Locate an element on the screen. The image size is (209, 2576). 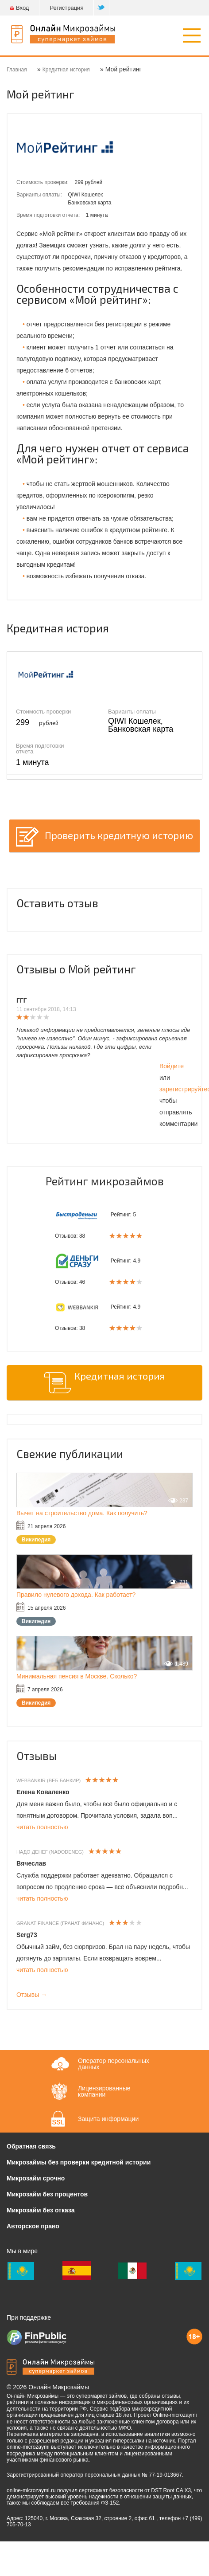
Регистрация is located at coordinates (66, 7).